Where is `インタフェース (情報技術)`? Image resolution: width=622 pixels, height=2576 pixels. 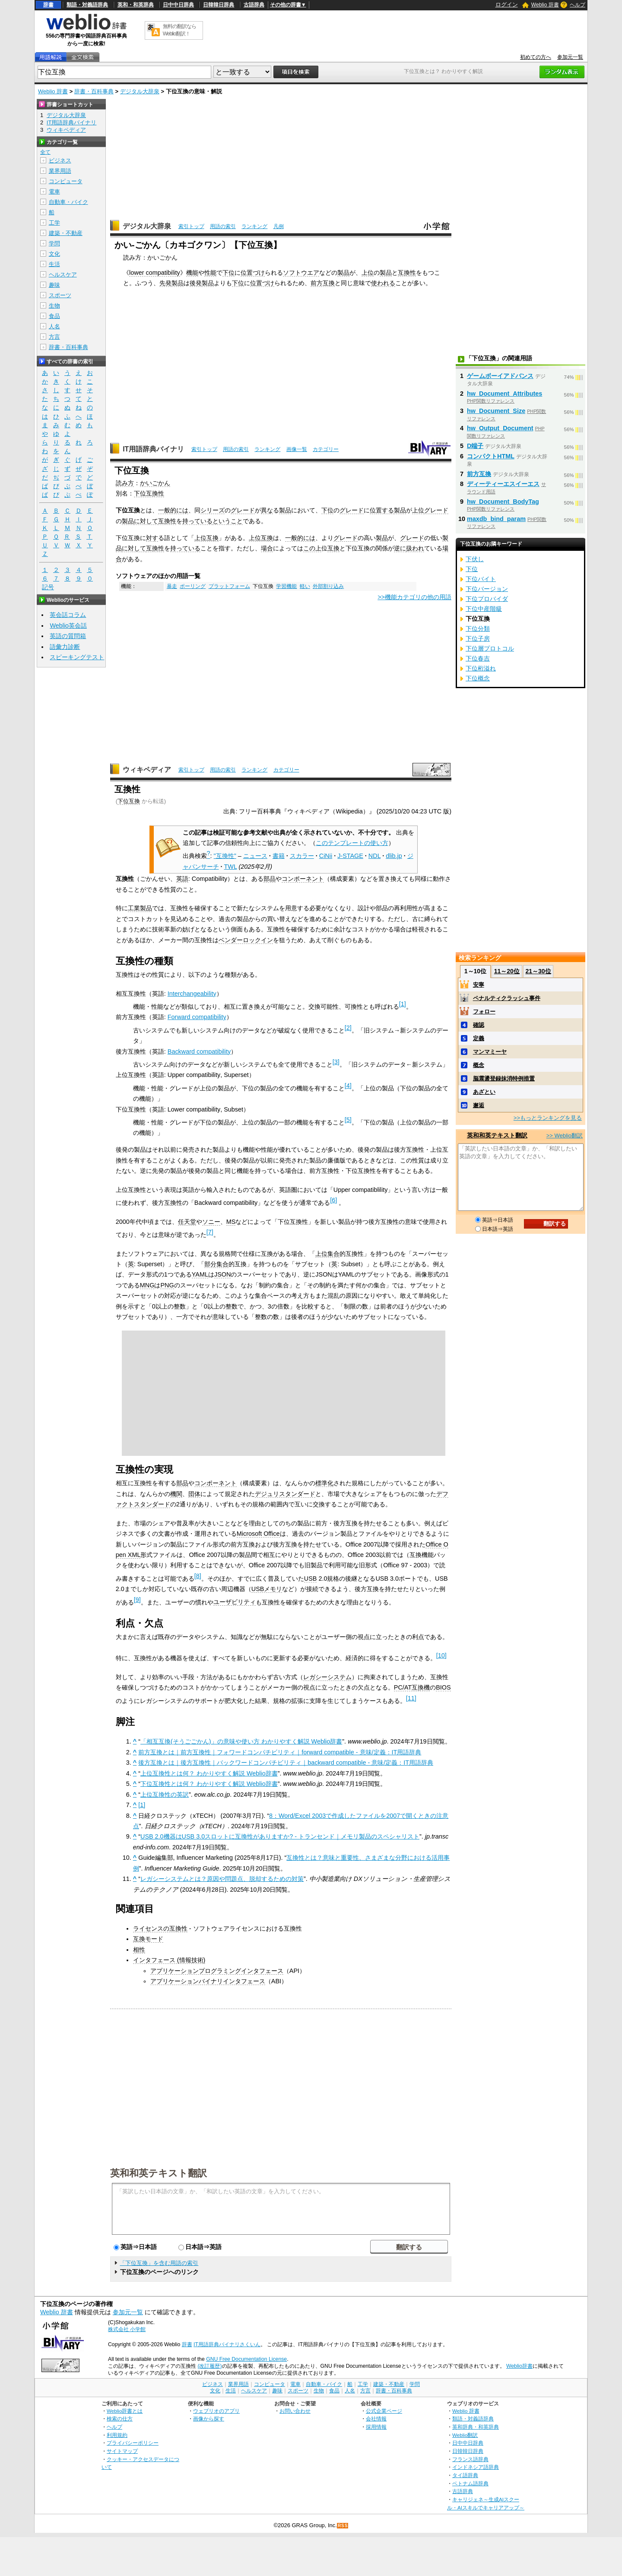
インタフェース (情報技術) is located at coordinates (169, 1960).